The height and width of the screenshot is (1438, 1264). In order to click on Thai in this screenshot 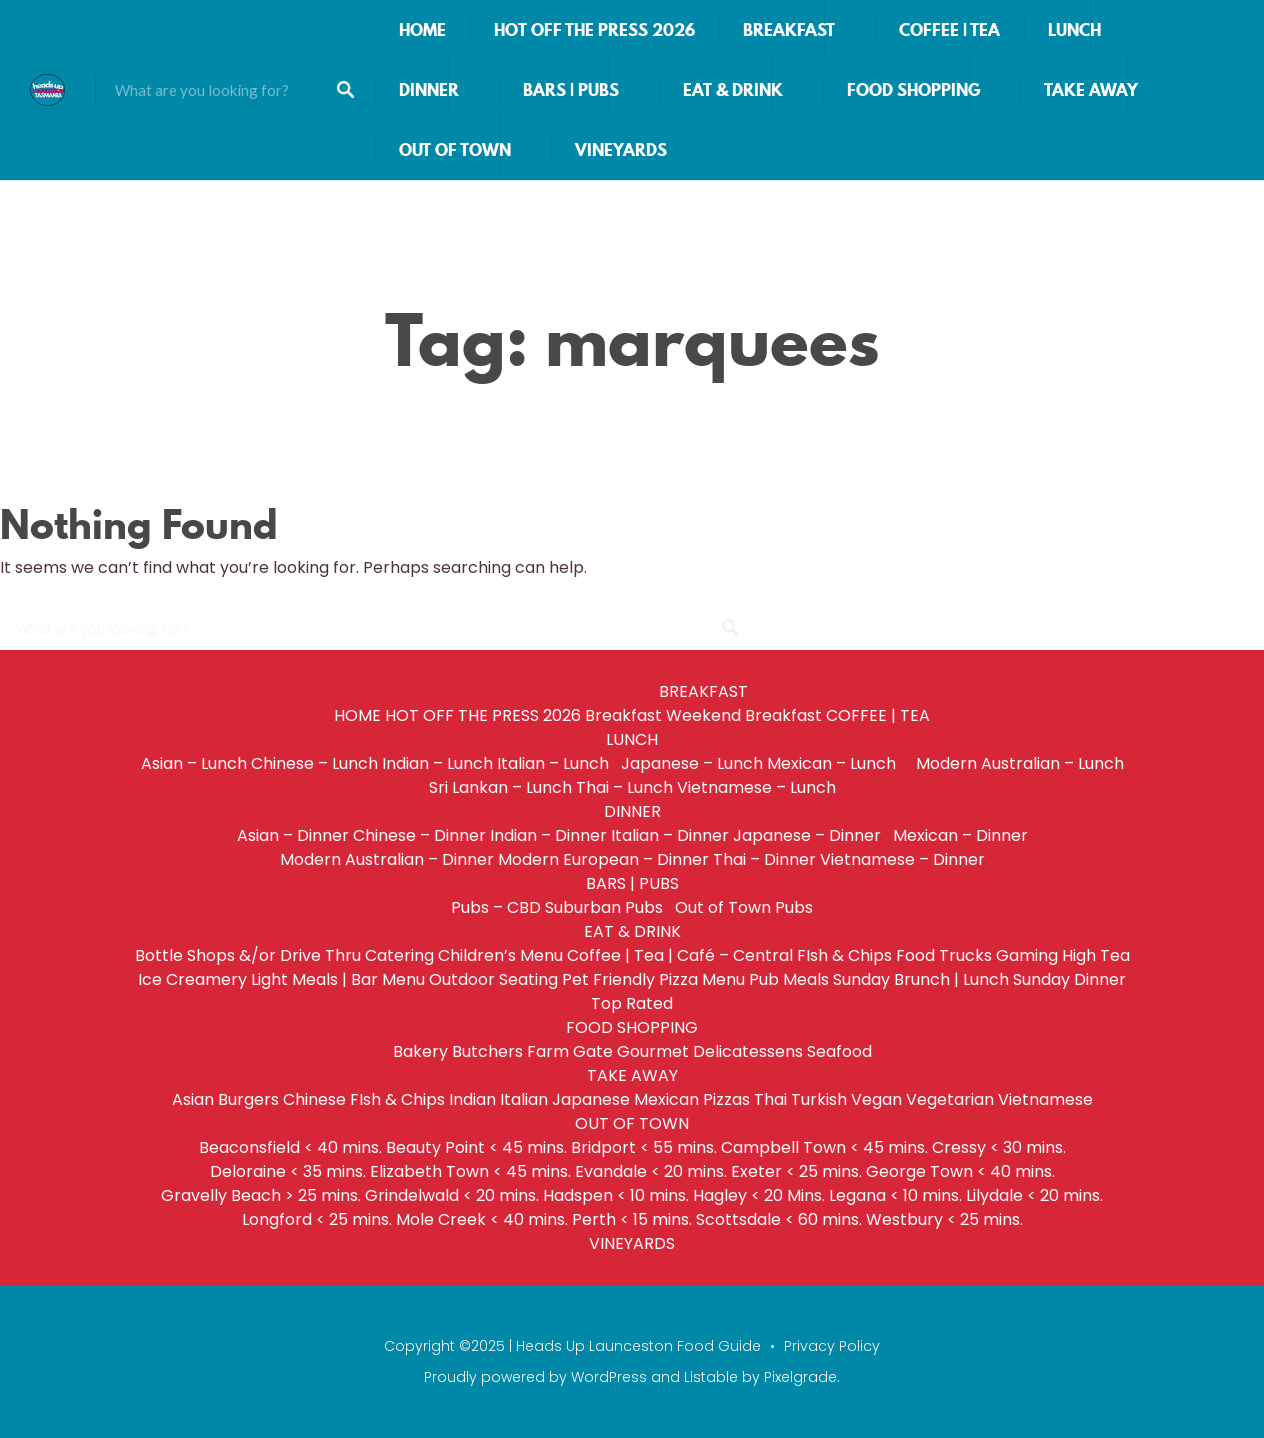, I will do `click(770, 1099)`.